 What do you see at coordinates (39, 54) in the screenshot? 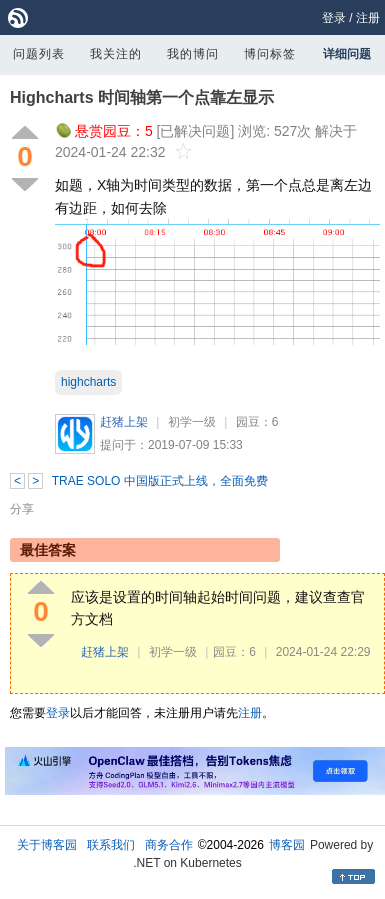
I see `问题列表` at bounding box center [39, 54].